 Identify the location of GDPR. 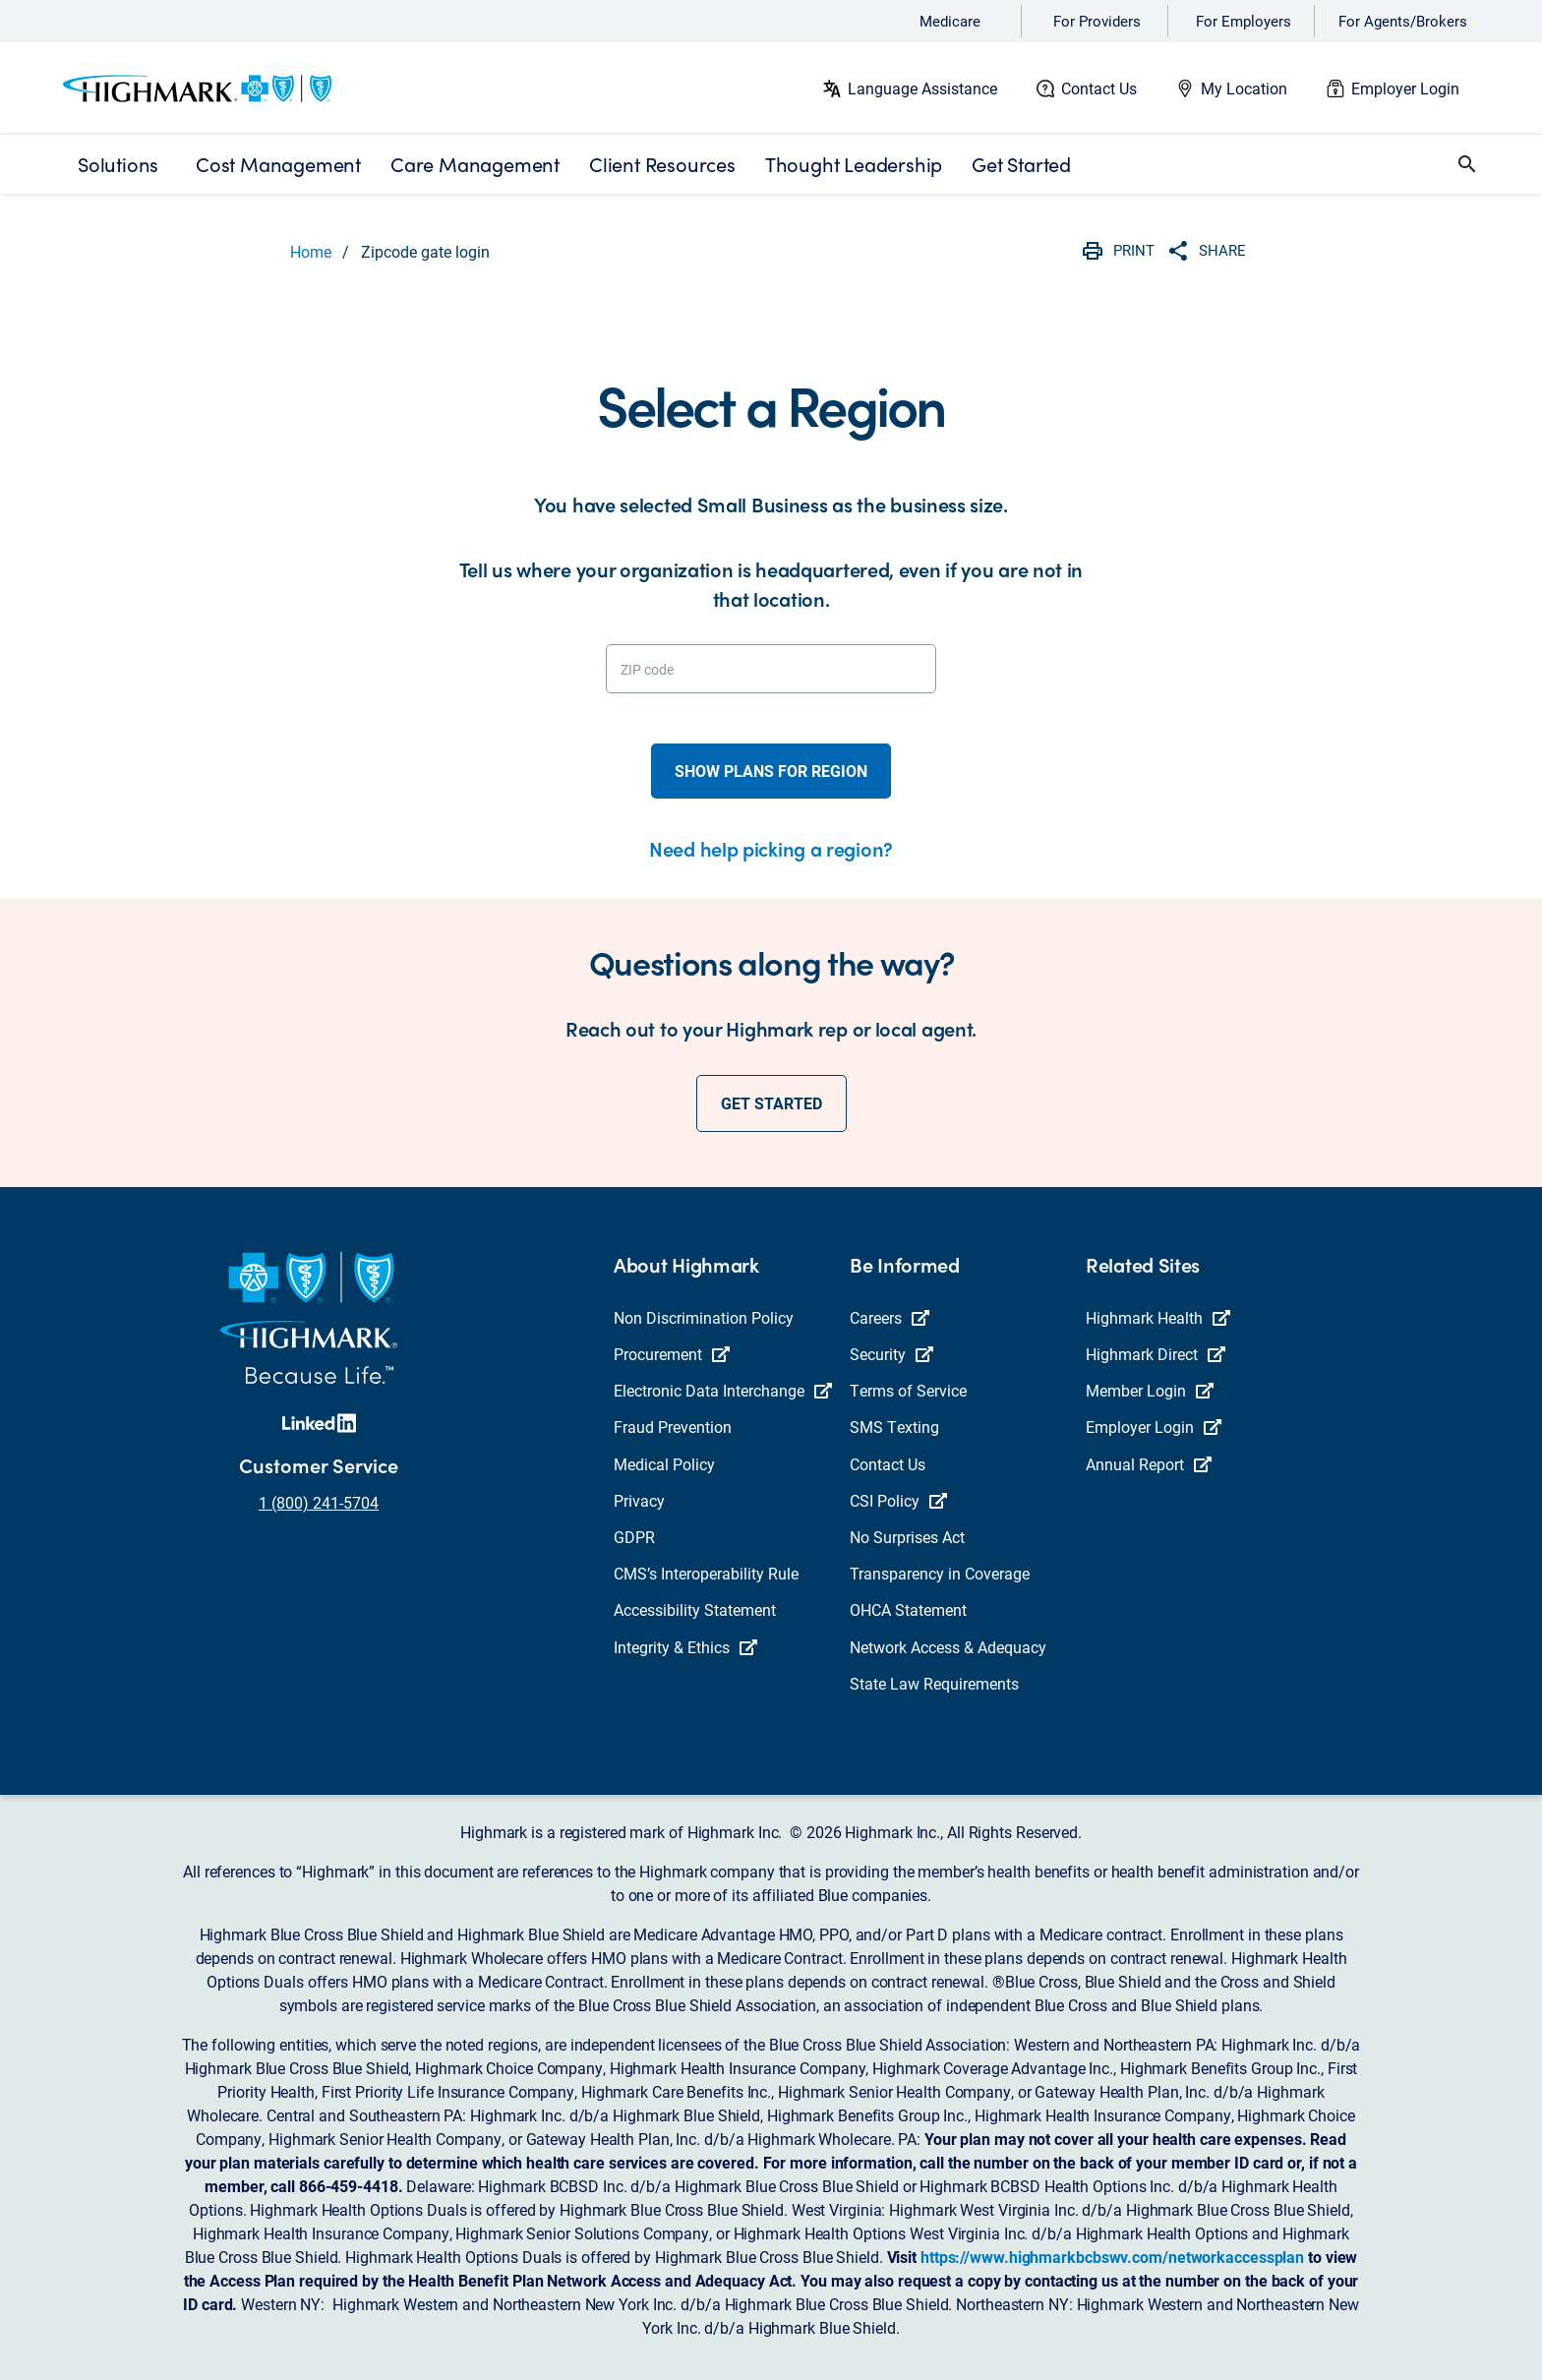
(634, 1536).